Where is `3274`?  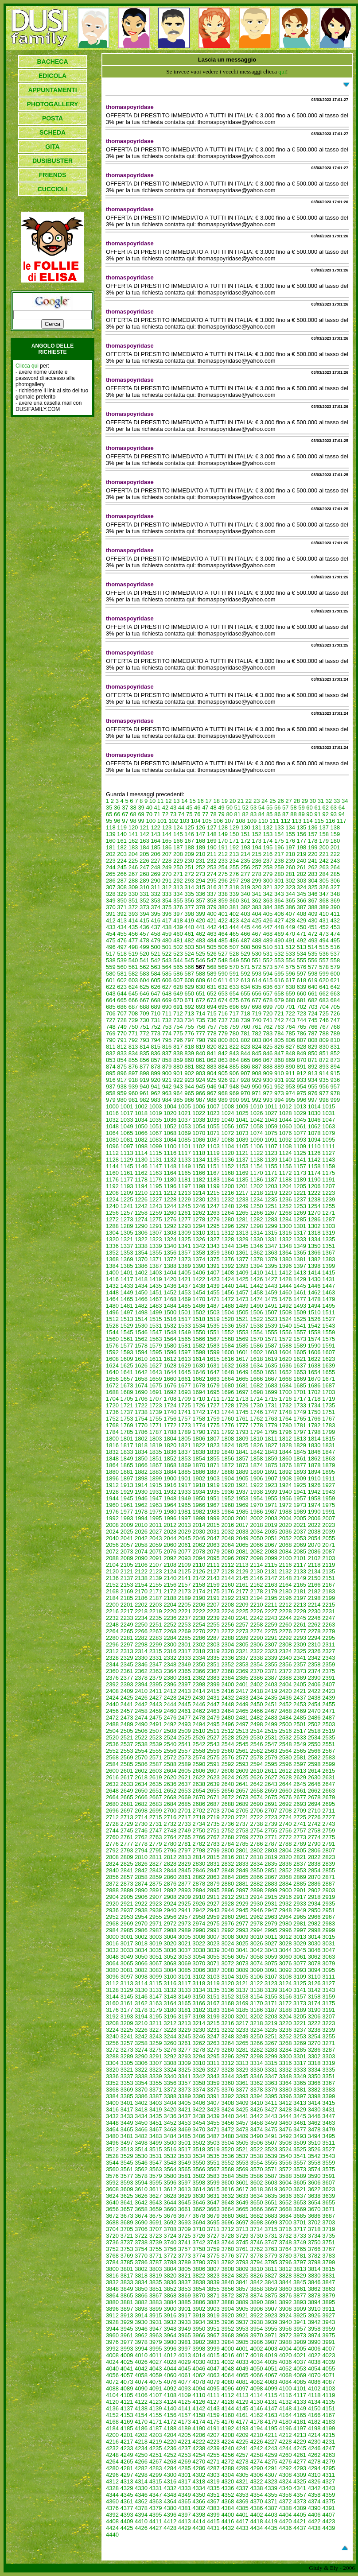 3274 is located at coordinates (141, 2049).